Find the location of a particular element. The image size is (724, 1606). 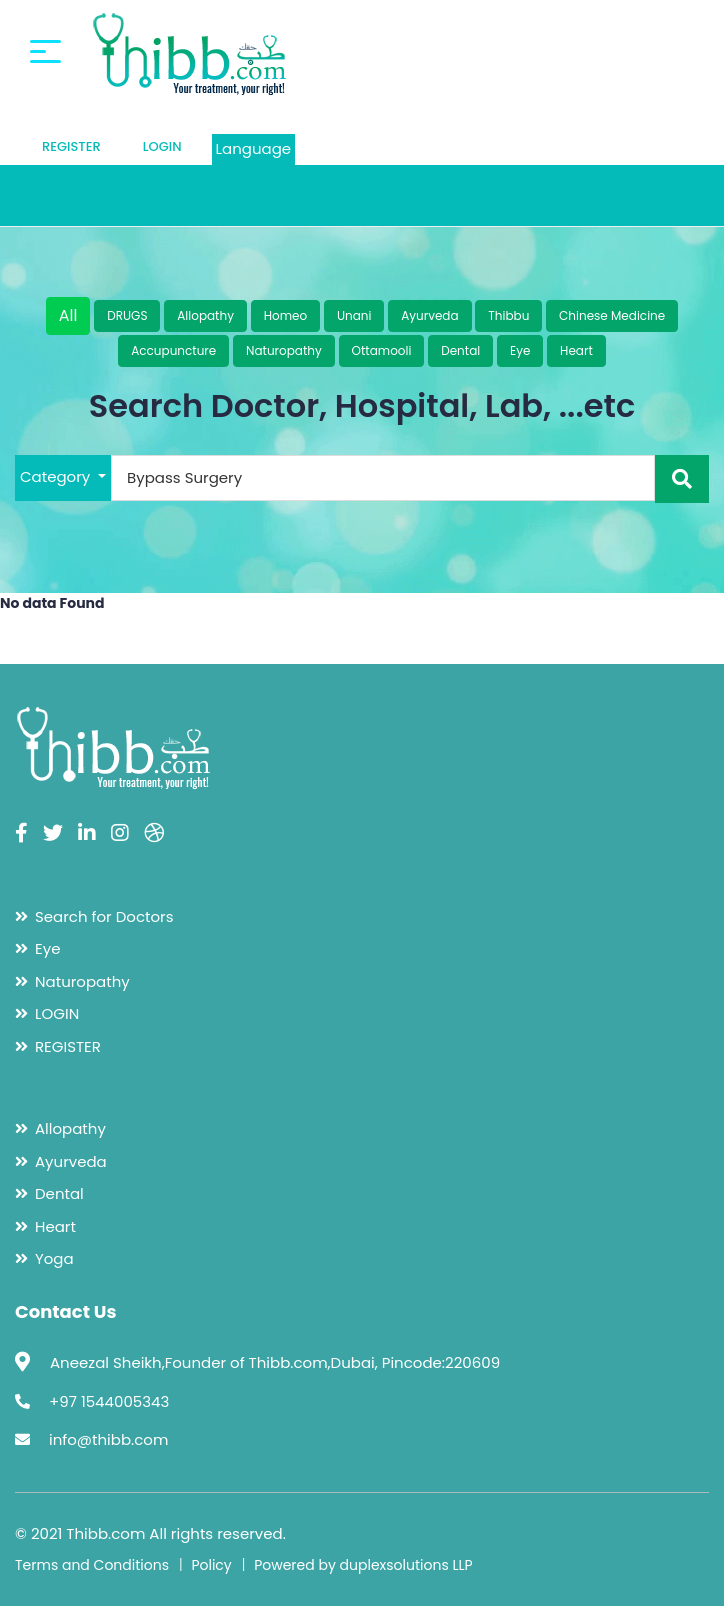

Search for Doctors is located at coordinates (104, 916).